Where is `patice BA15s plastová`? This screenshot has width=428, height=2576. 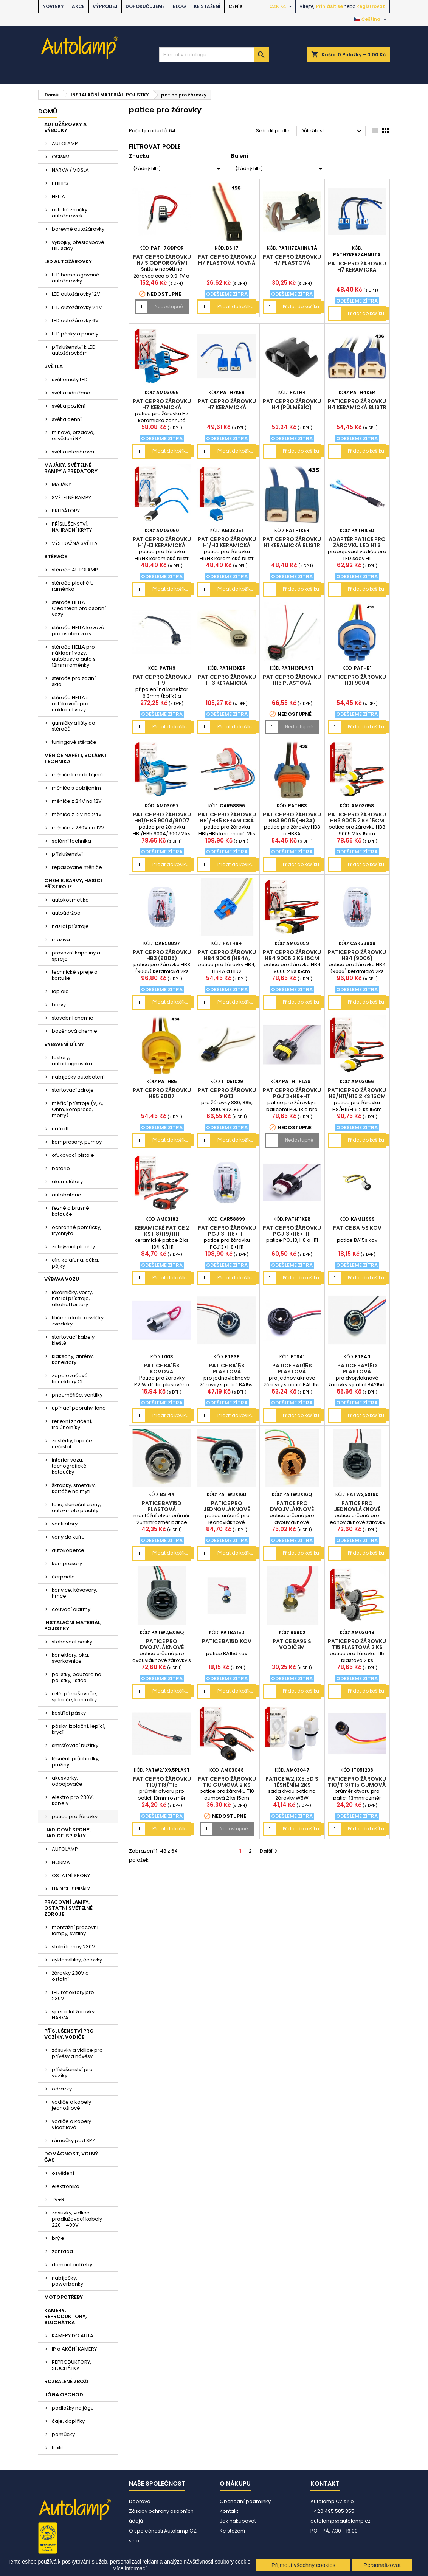
patice BA15s plastová is located at coordinates (227, 1368).